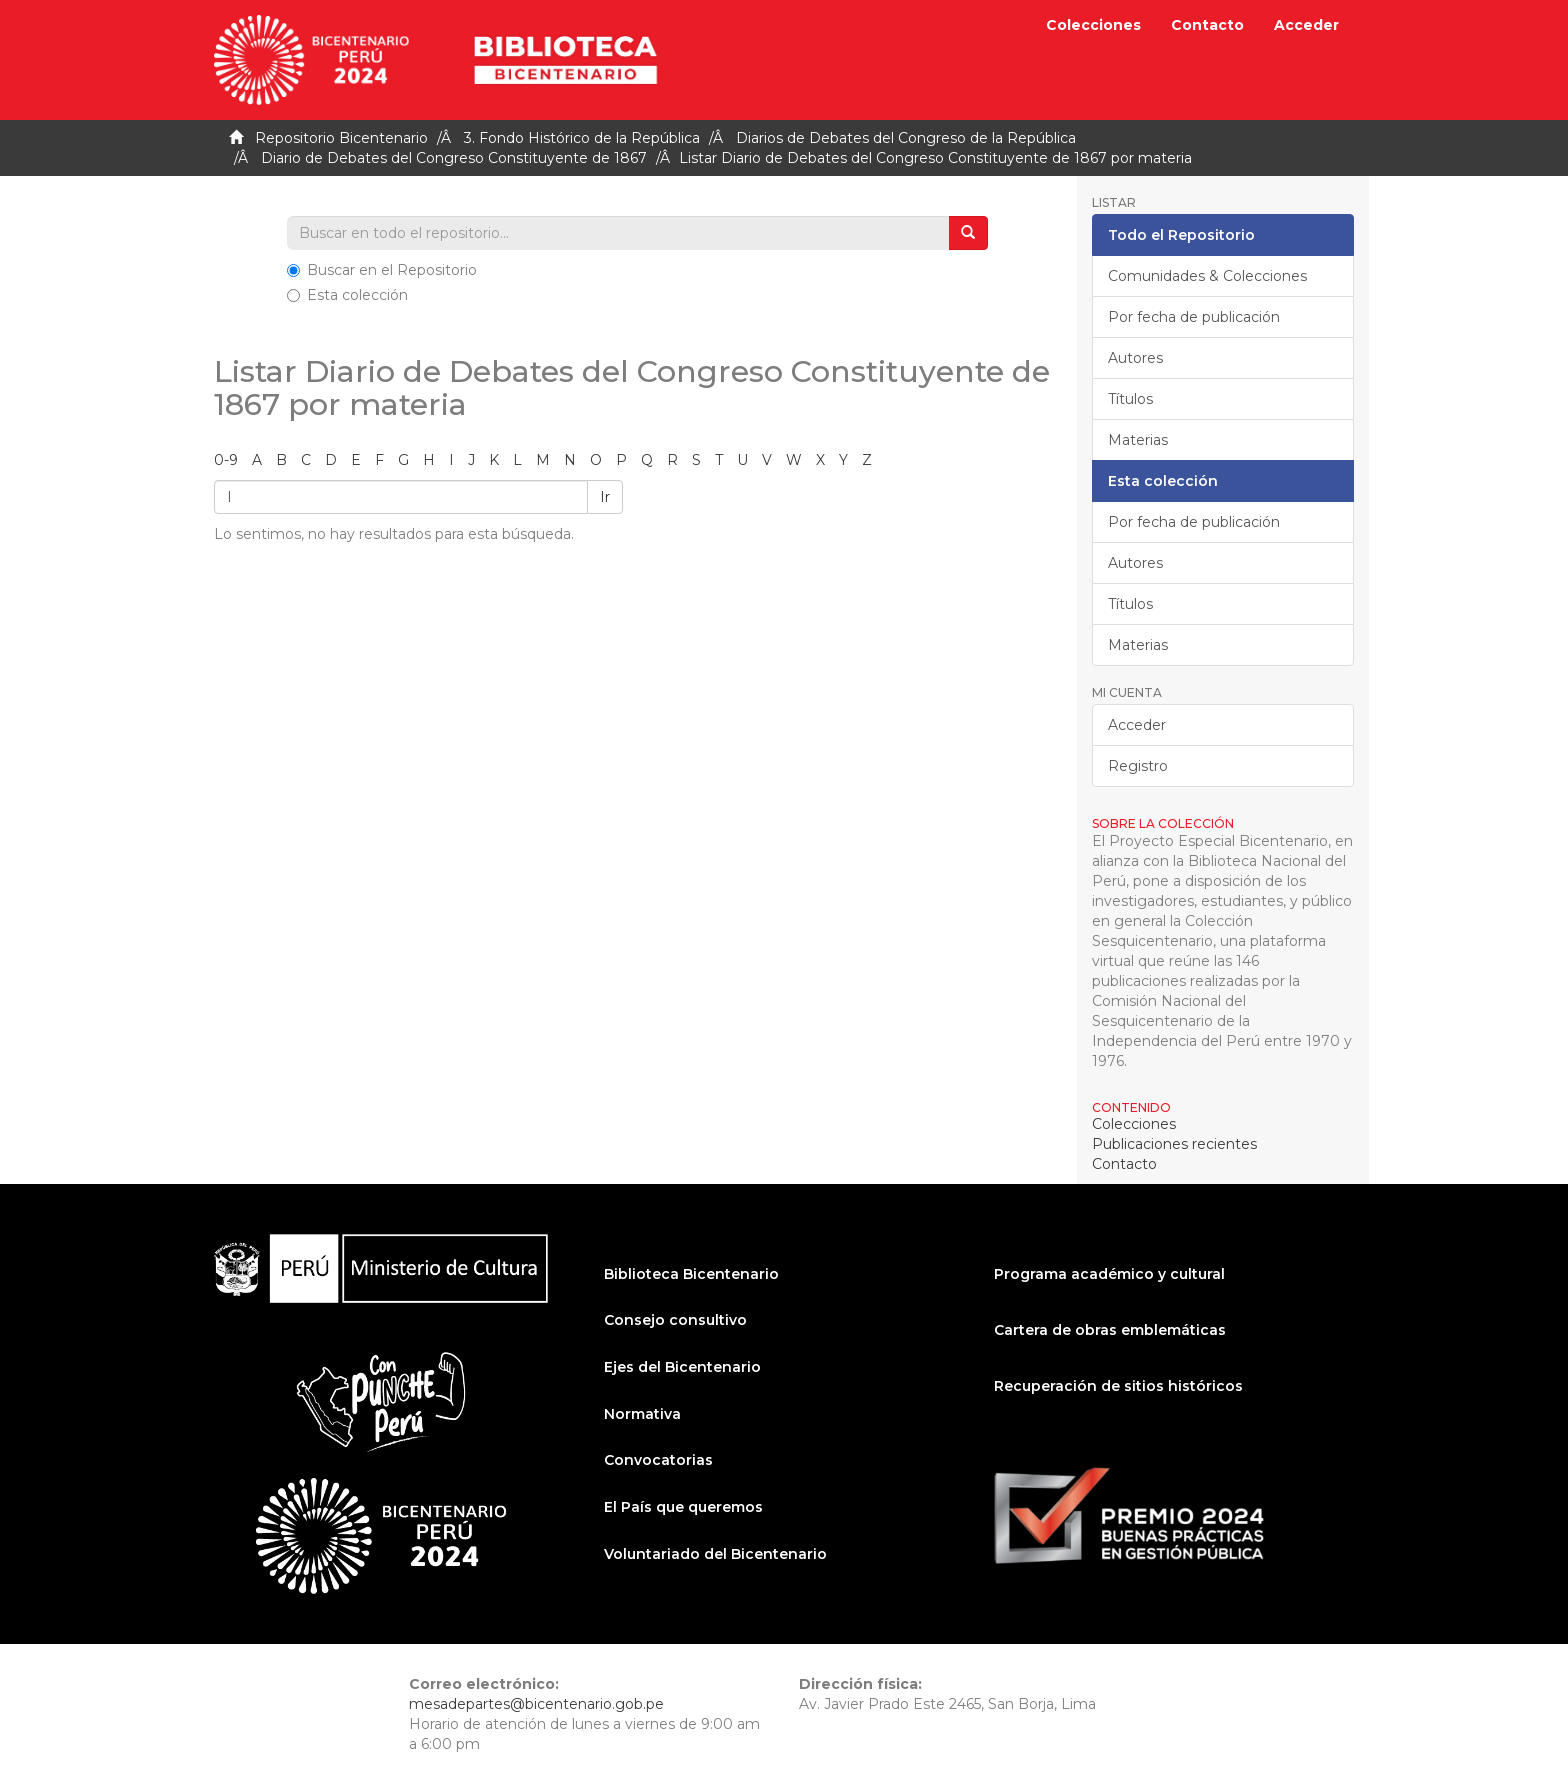 The width and height of the screenshot is (1568, 1784). I want to click on Contacto, so click(1207, 25).